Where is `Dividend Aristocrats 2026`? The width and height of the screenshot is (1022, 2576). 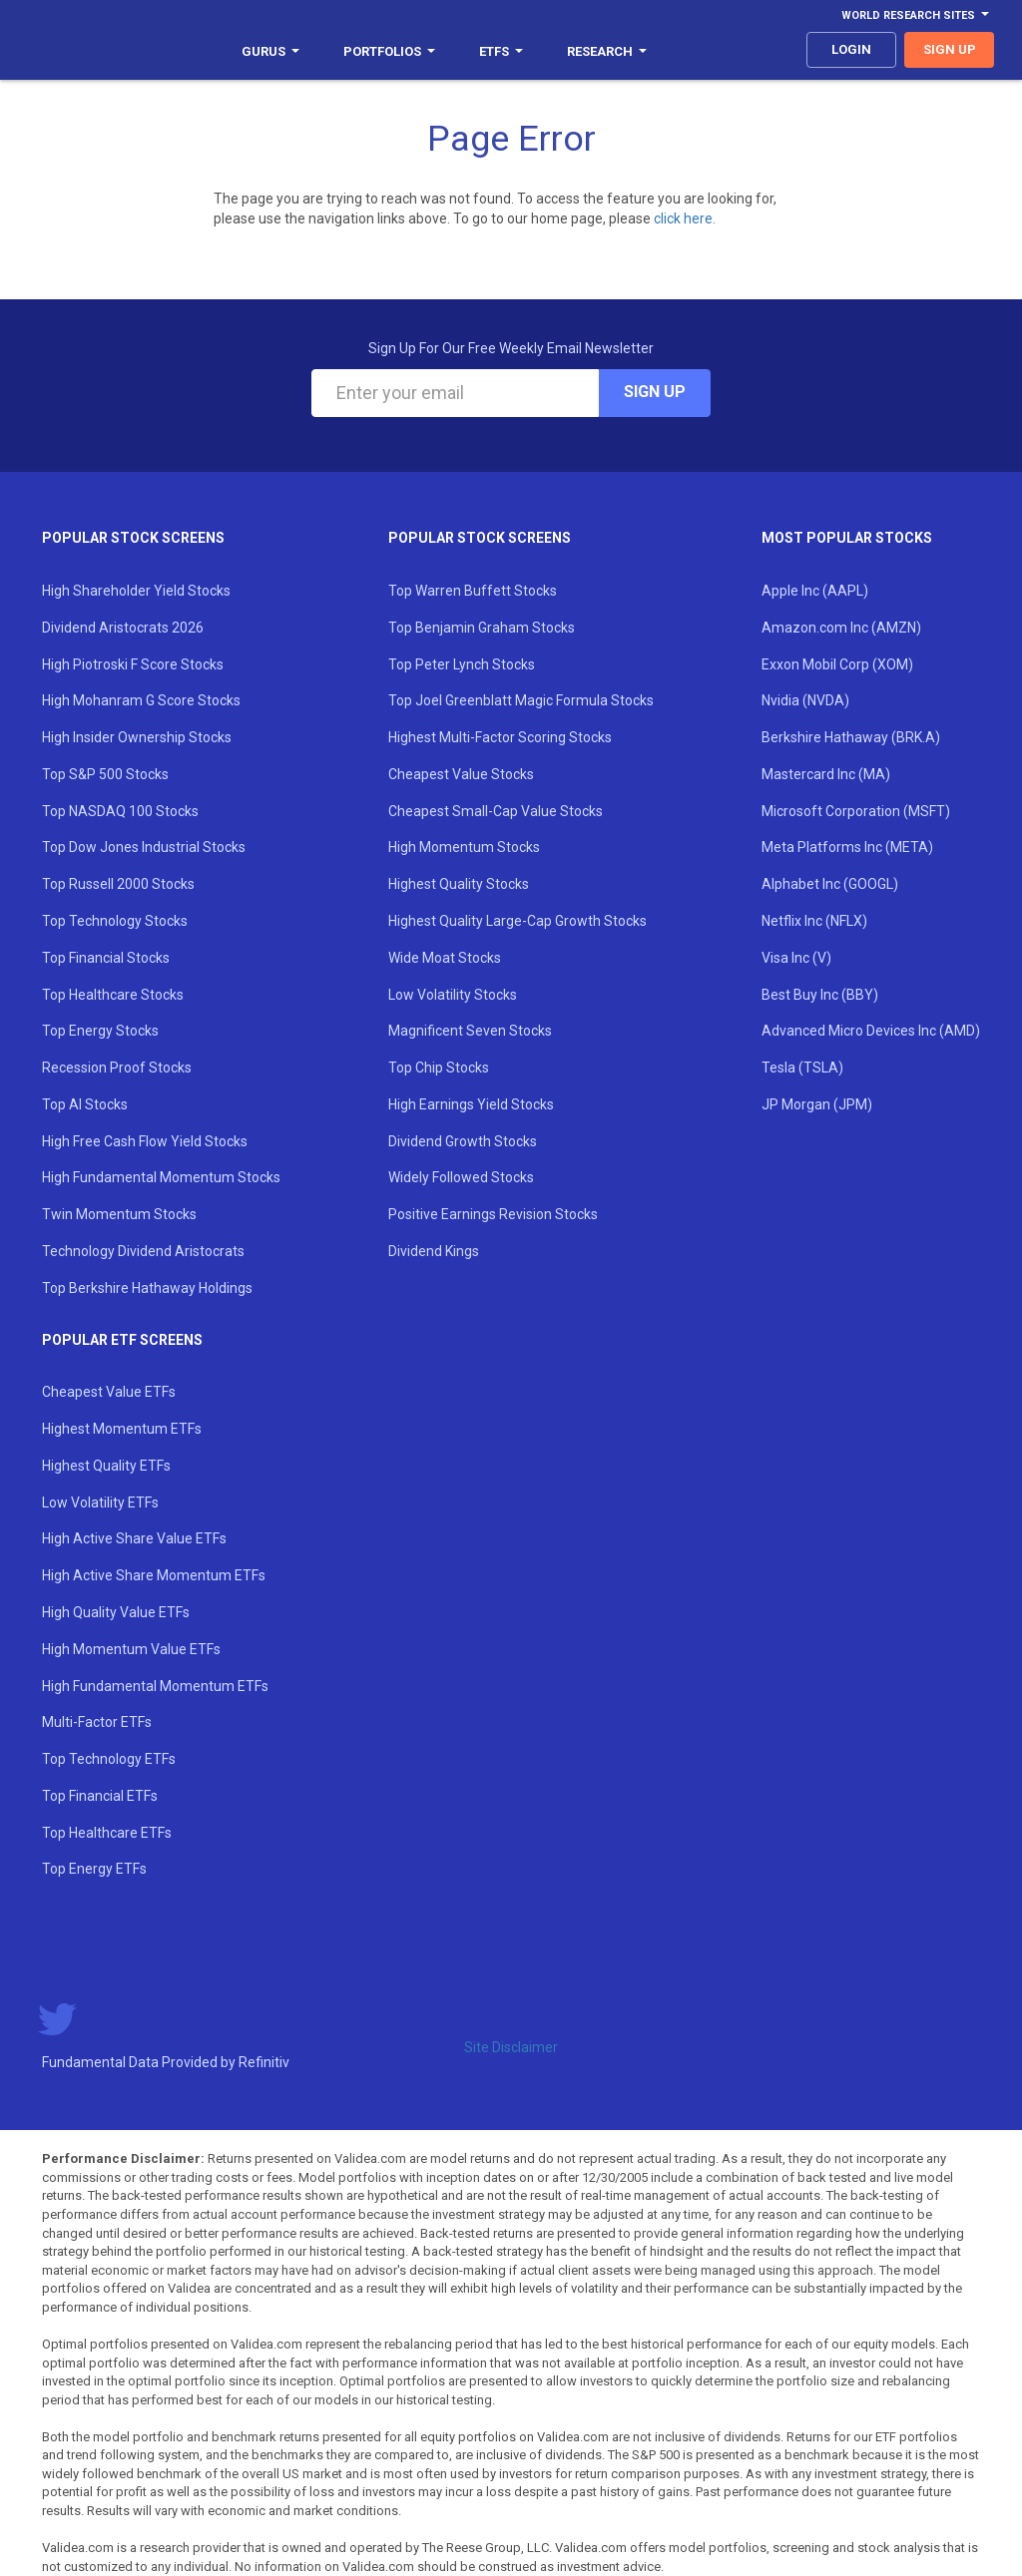
Dividend Aristocrats 2026 is located at coordinates (123, 628).